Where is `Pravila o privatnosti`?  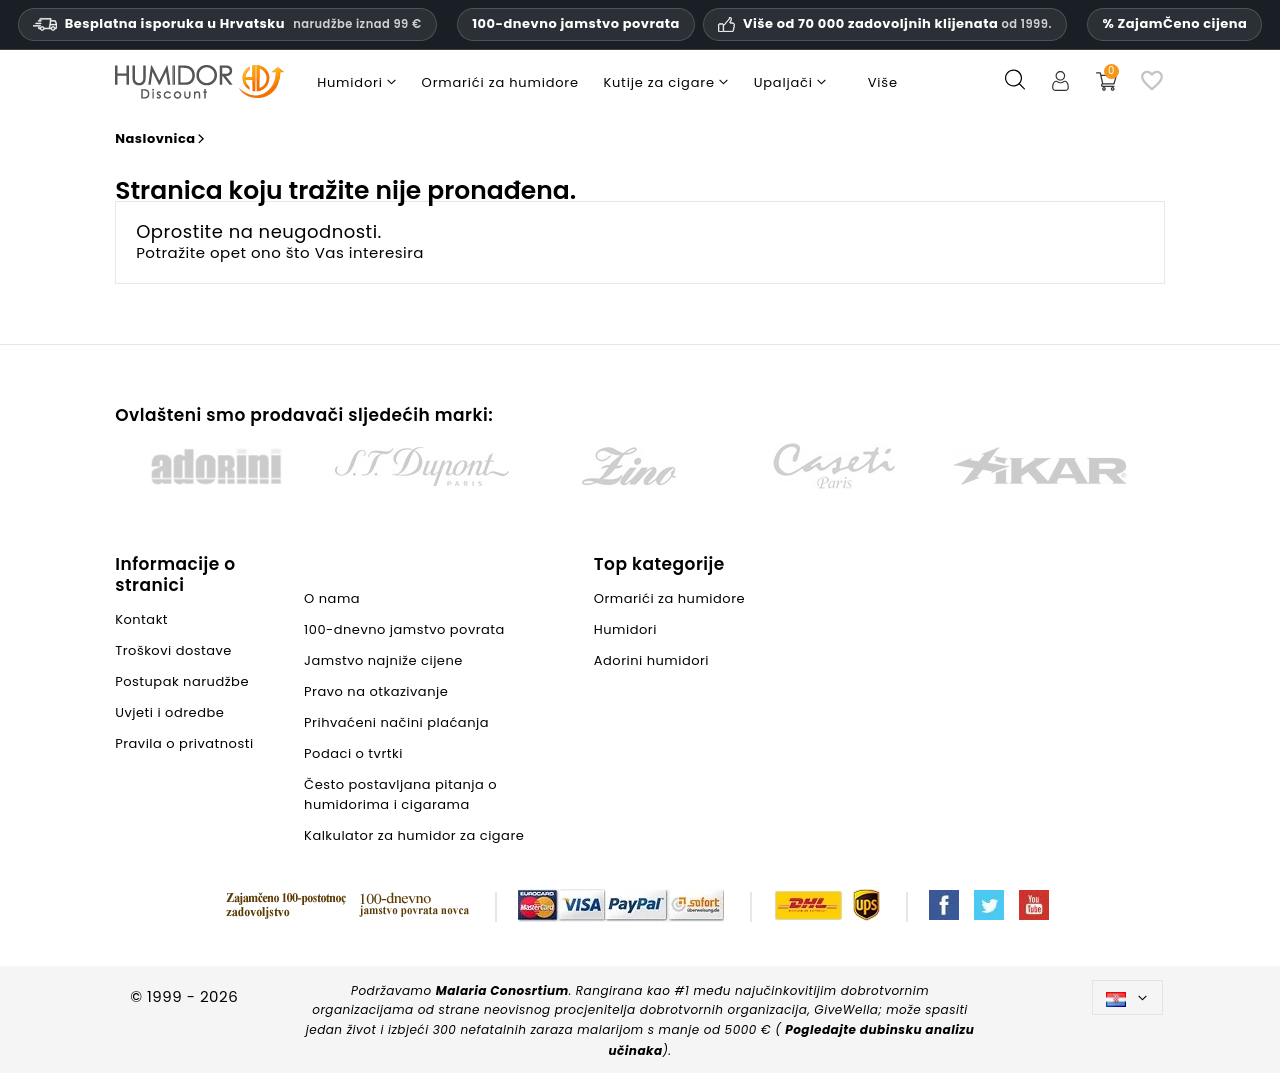 Pravila o privatnosti is located at coordinates (184, 743).